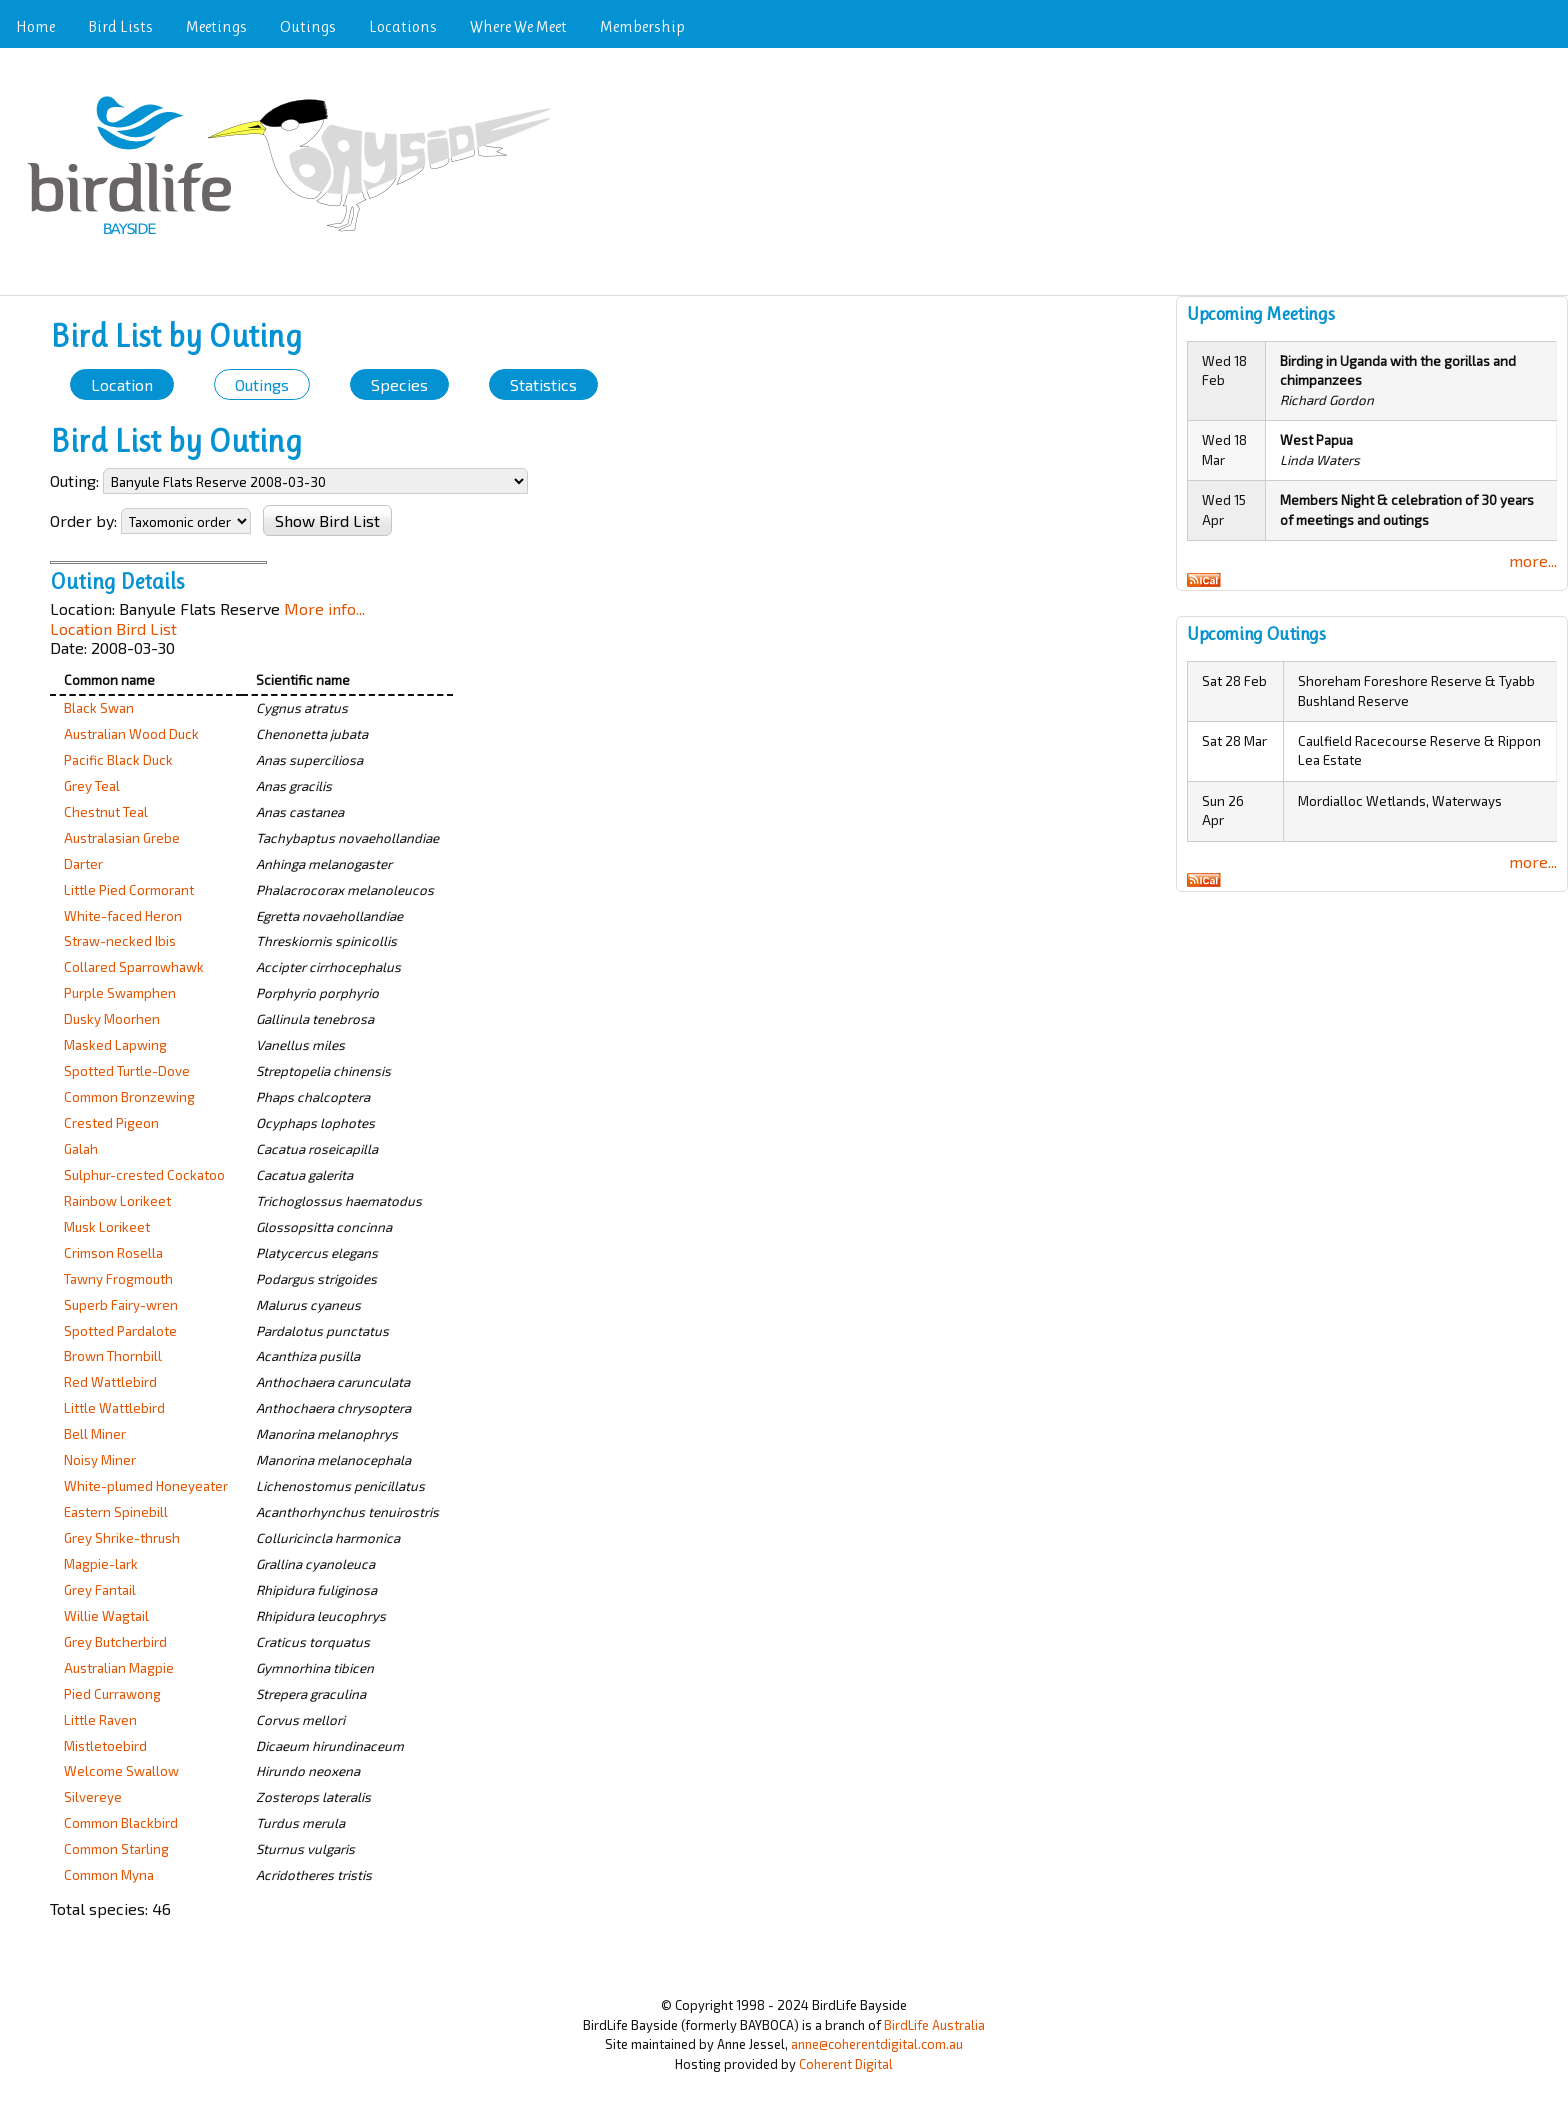 The width and height of the screenshot is (1568, 2103). I want to click on Welcome Swallow, so click(121, 1771).